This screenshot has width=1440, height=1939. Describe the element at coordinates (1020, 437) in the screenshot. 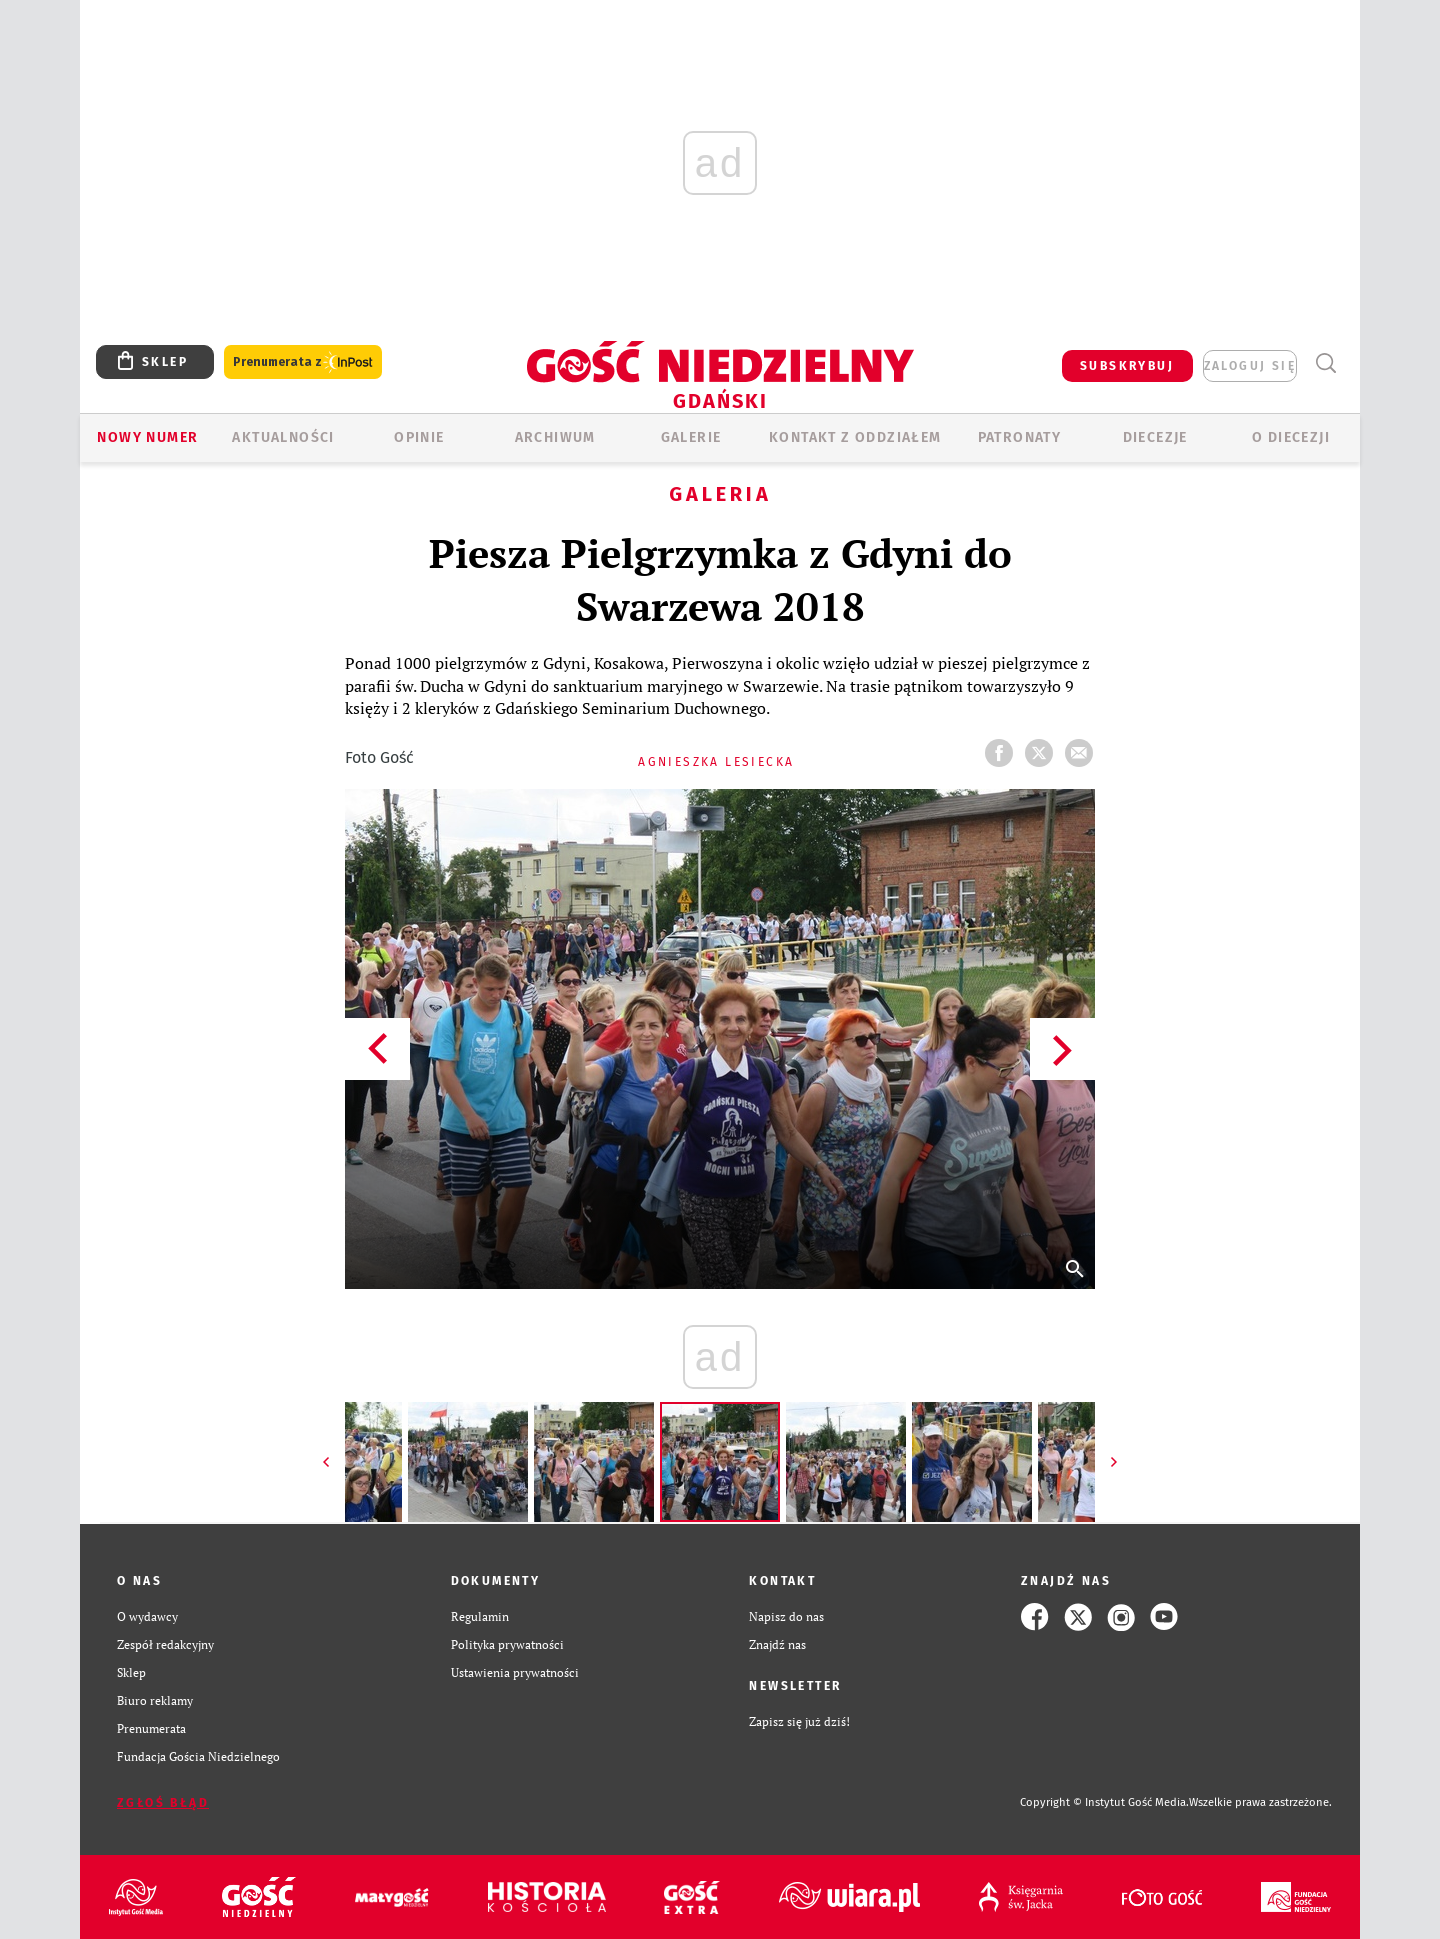

I see `Patronaty` at that location.